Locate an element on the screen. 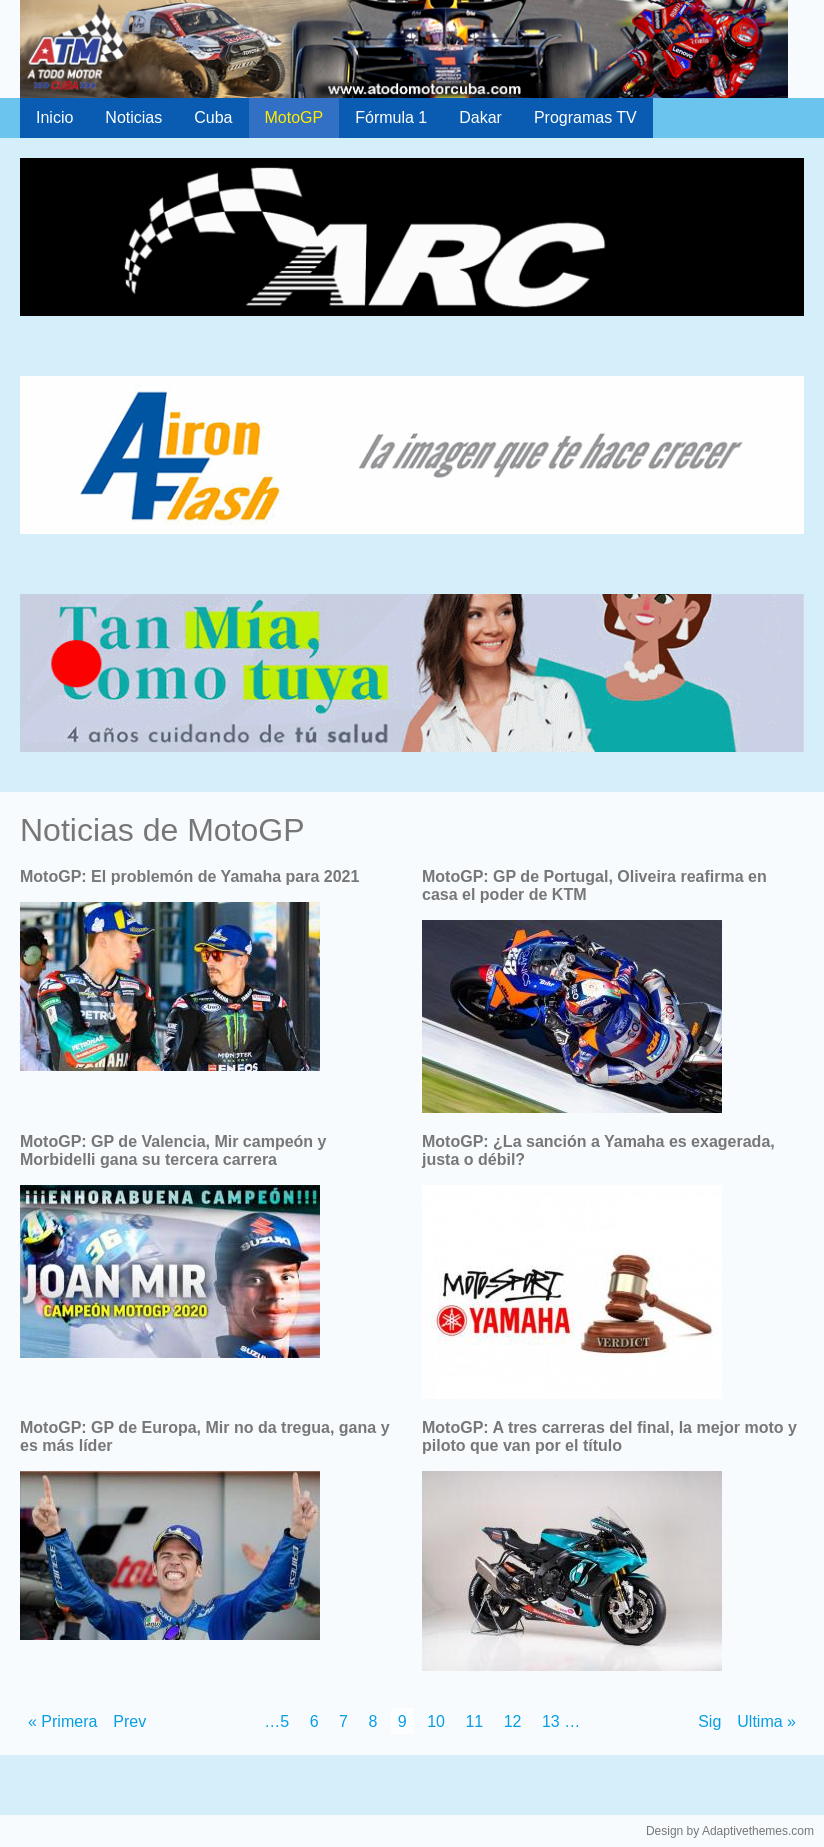 The width and height of the screenshot is (824, 1847). Fórmula 1 is located at coordinates (391, 117).